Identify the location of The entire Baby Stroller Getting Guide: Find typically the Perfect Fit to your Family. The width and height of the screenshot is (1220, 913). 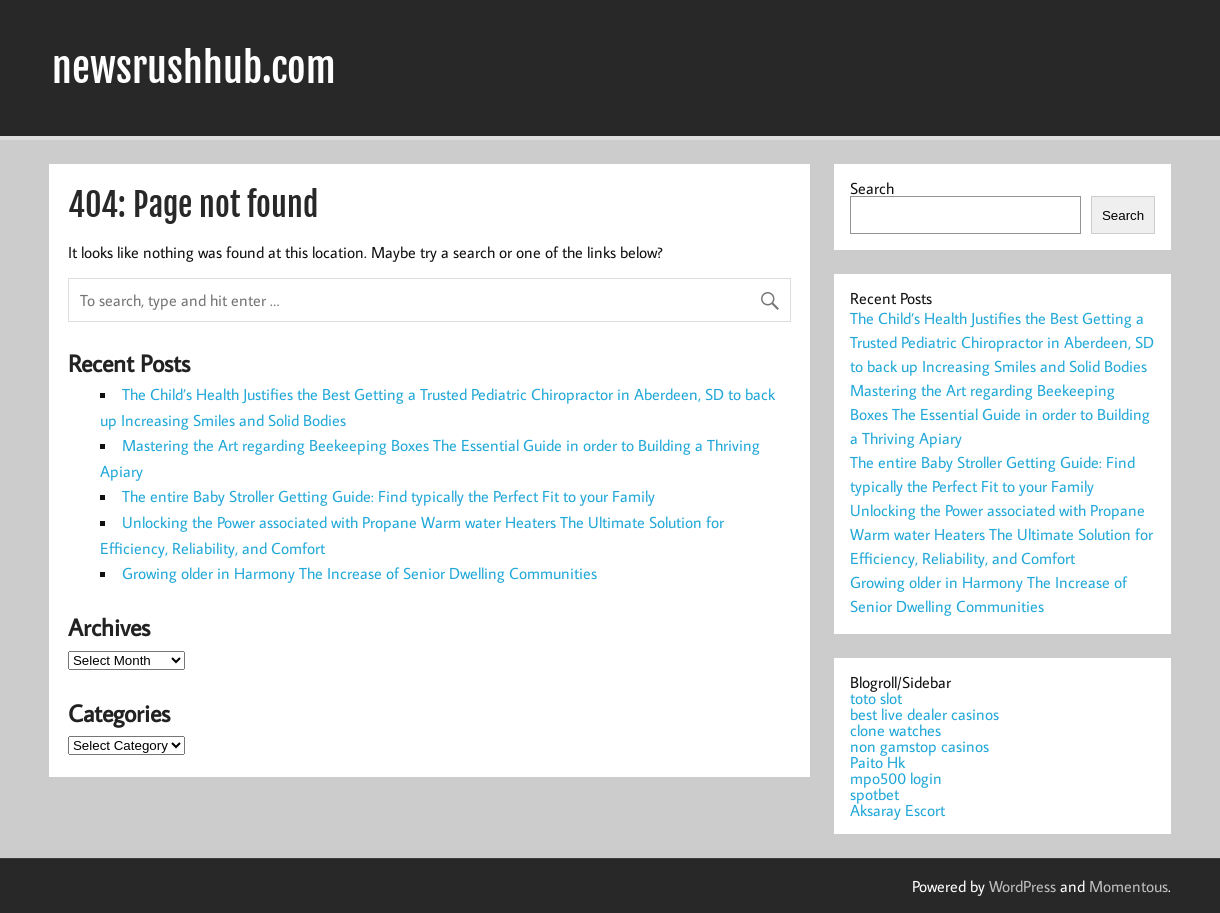
(388, 496).